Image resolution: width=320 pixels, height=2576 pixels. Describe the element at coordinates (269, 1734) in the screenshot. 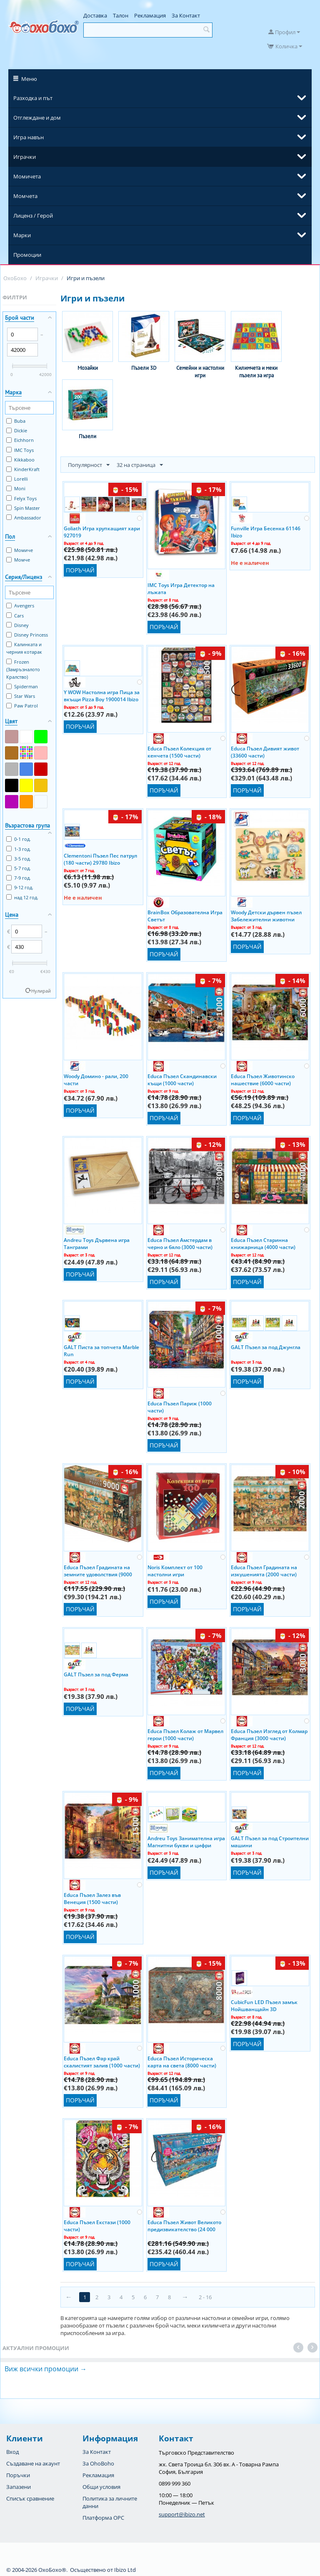

I see `Educa Пъзел Изглед от Колмар Франция (3000 части)` at that location.